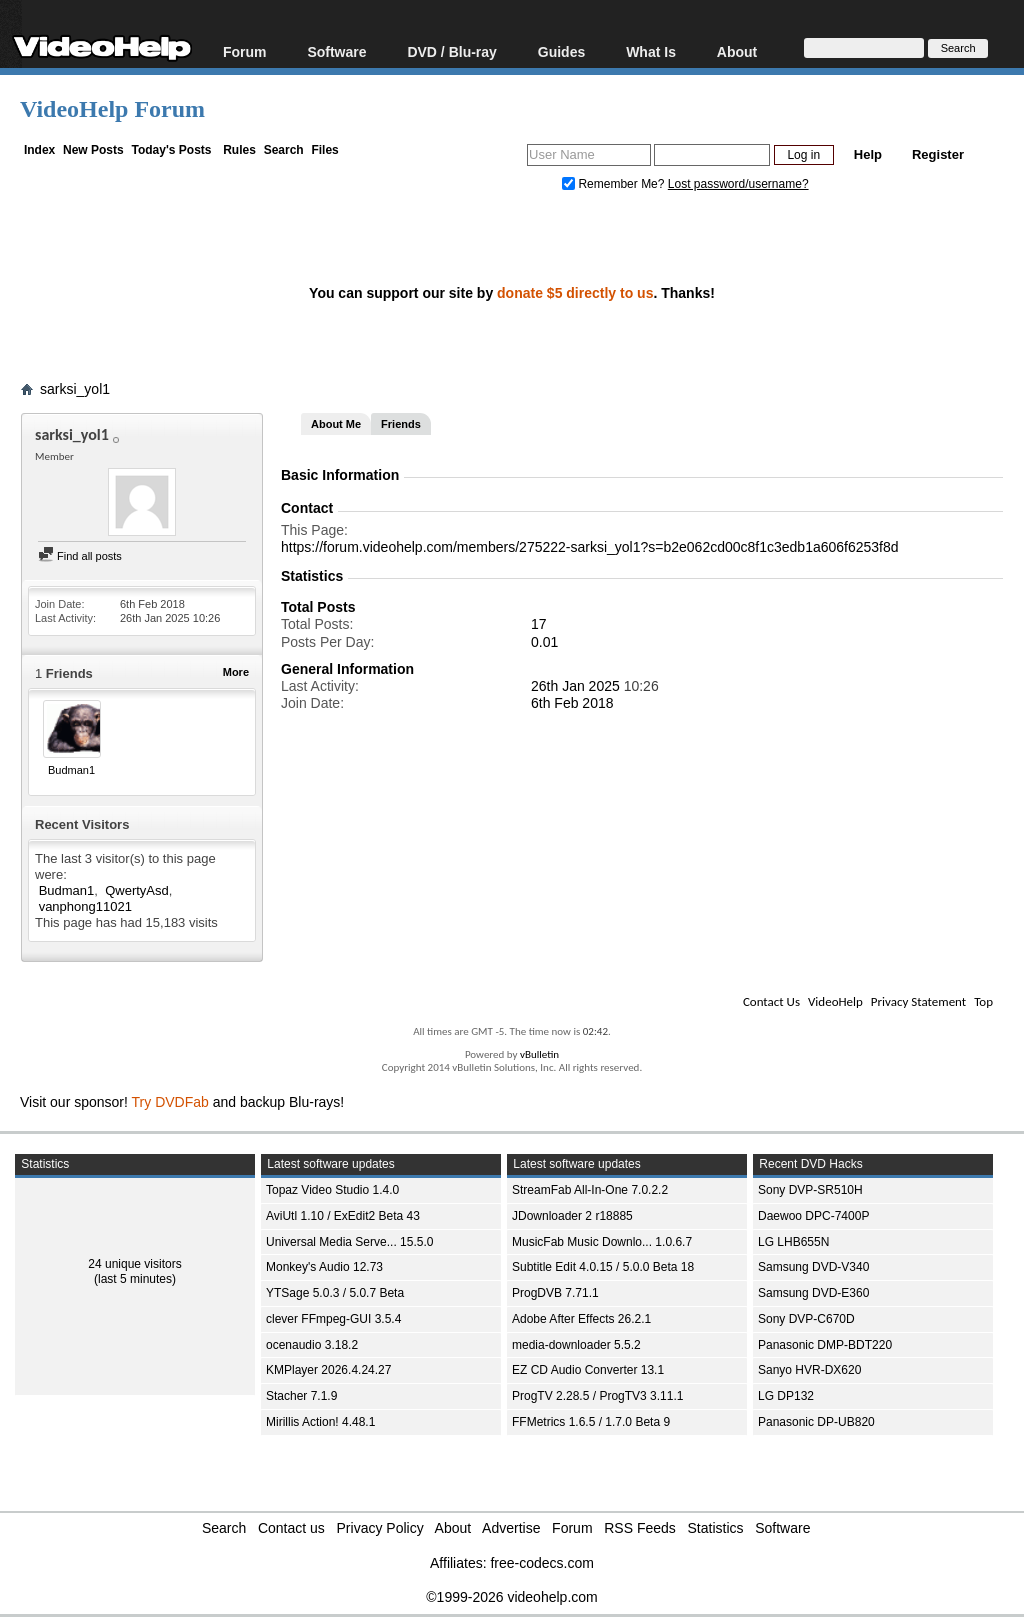 This screenshot has height=1617, width=1024. What do you see at coordinates (451, 51) in the screenshot?
I see `DVD / Blu-ray` at bounding box center [451, 51].